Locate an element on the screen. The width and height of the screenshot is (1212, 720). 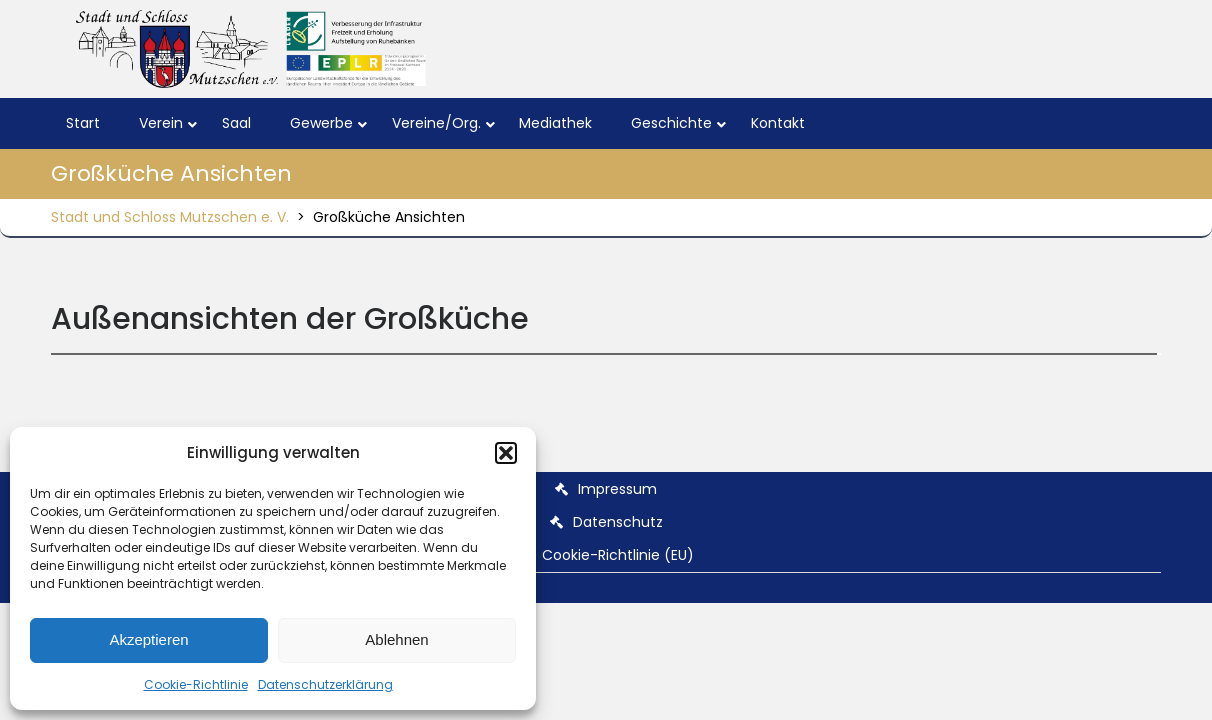
Akzeptieren is located at coordinates (148, 639).